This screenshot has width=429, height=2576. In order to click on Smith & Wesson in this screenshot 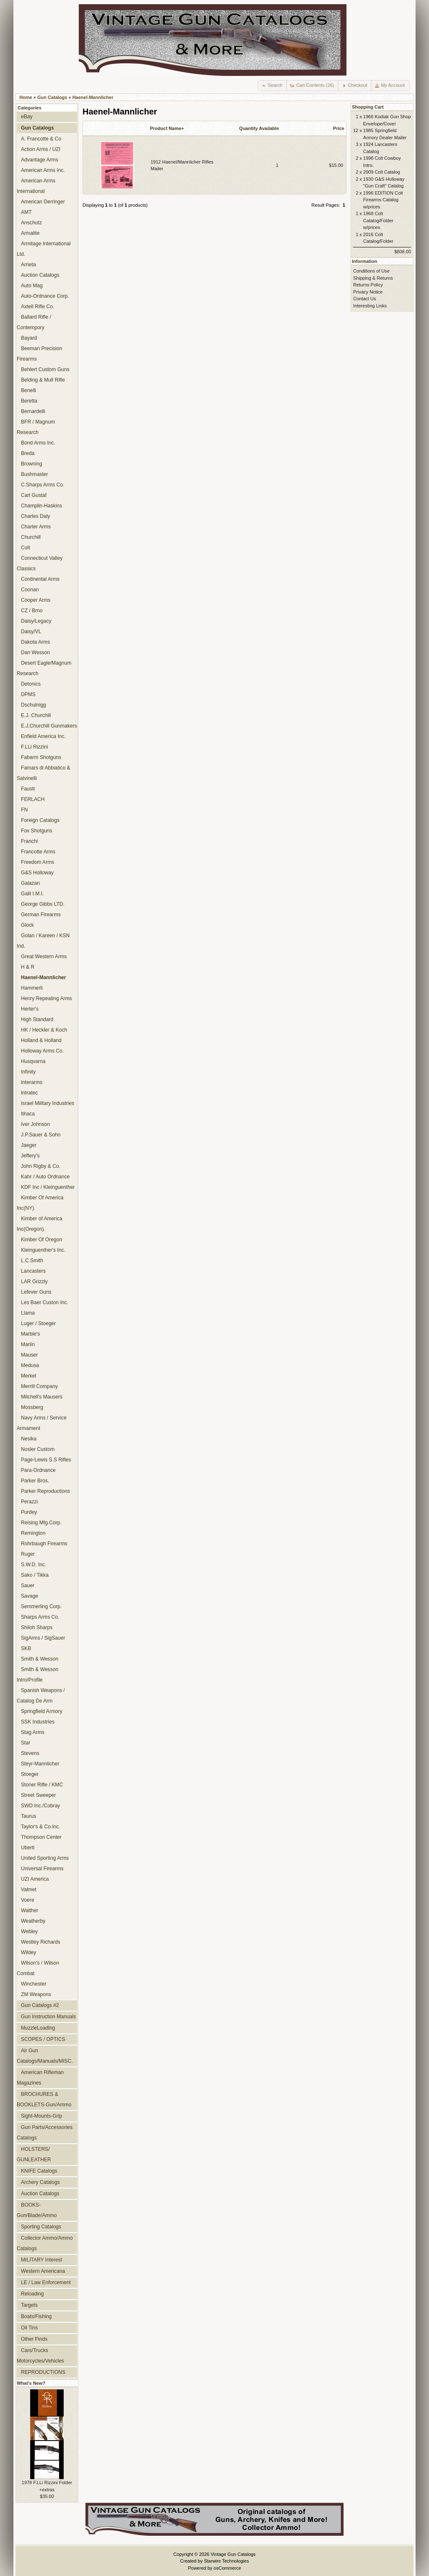, I will do `click(39, 1659)`.